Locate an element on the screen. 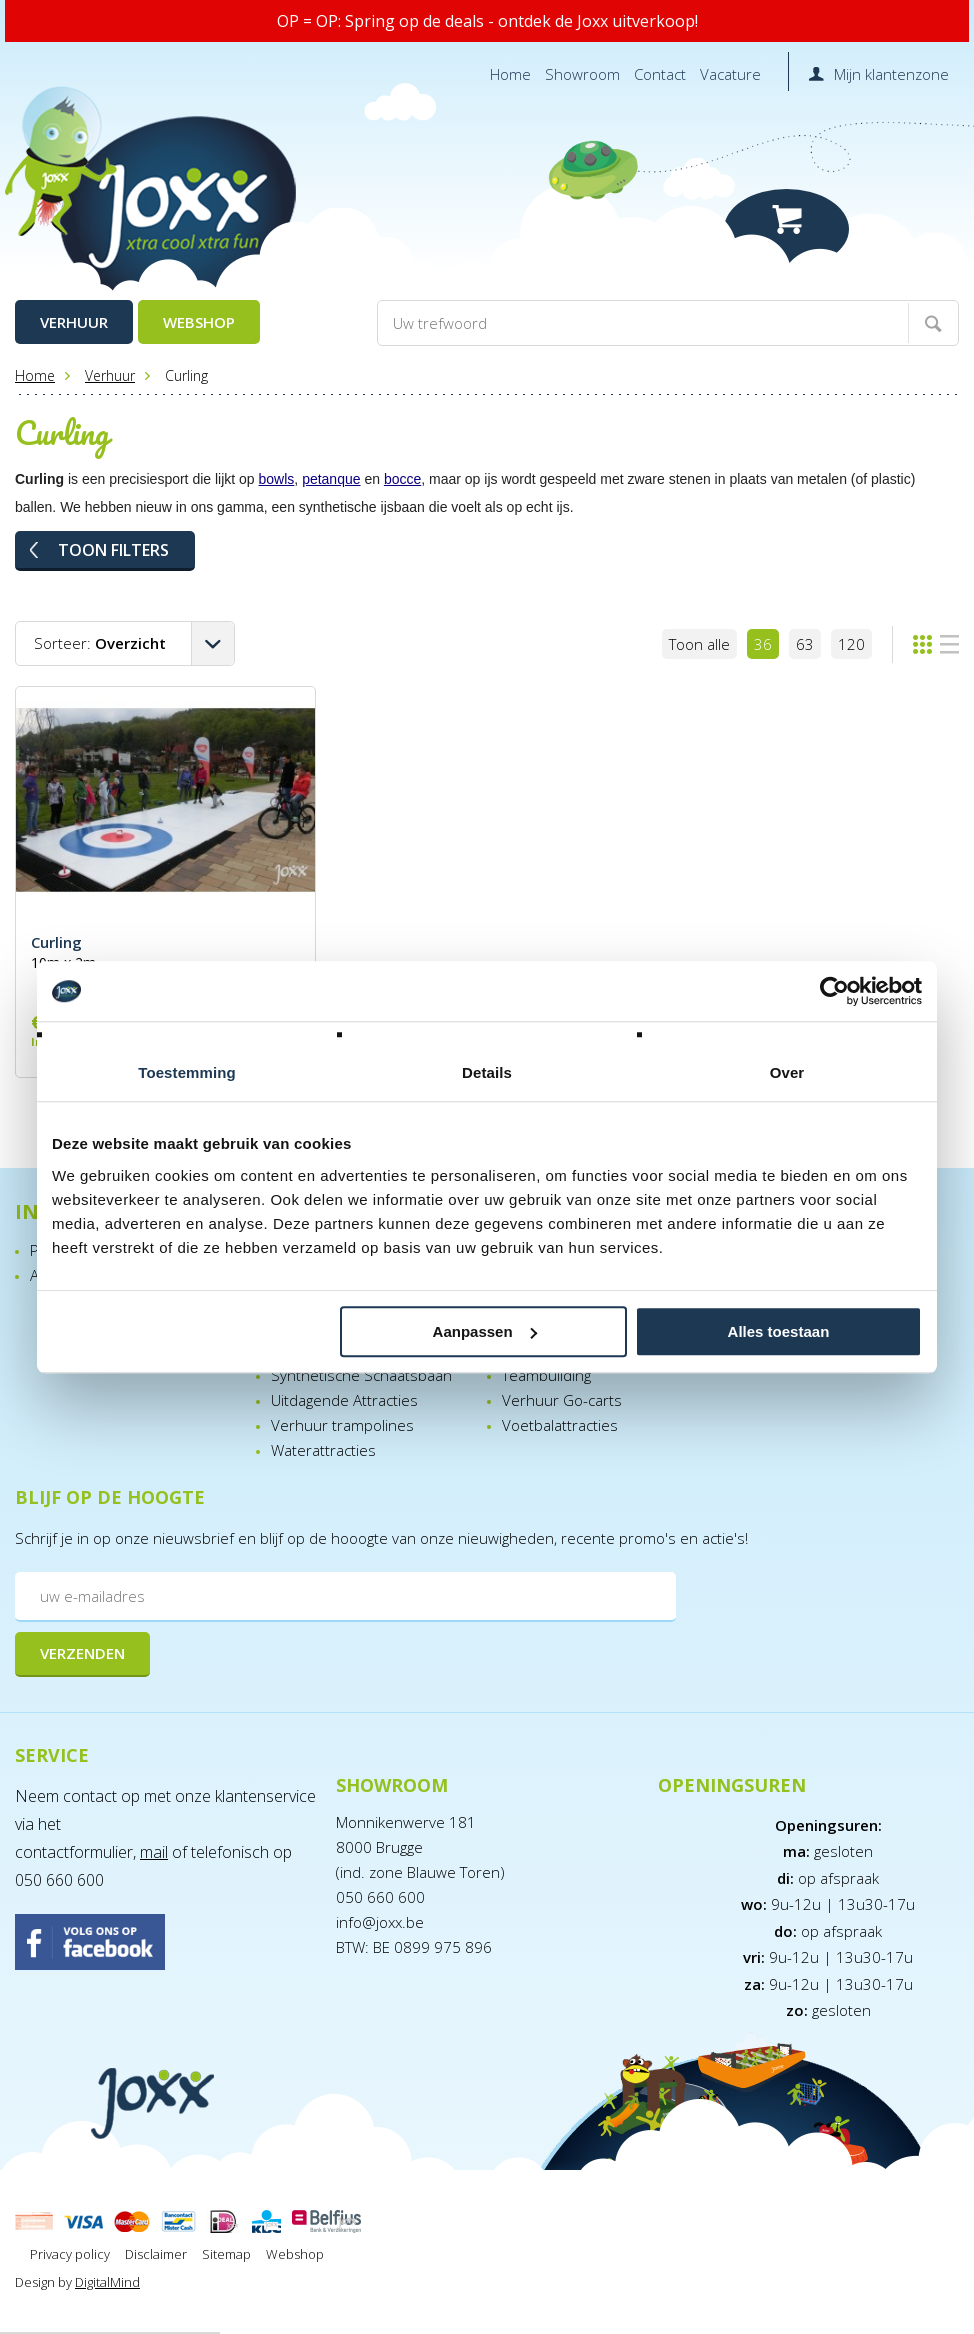 The height and width of the screenshot is (2334, 974). bocce is located at coordinates (402, 479).